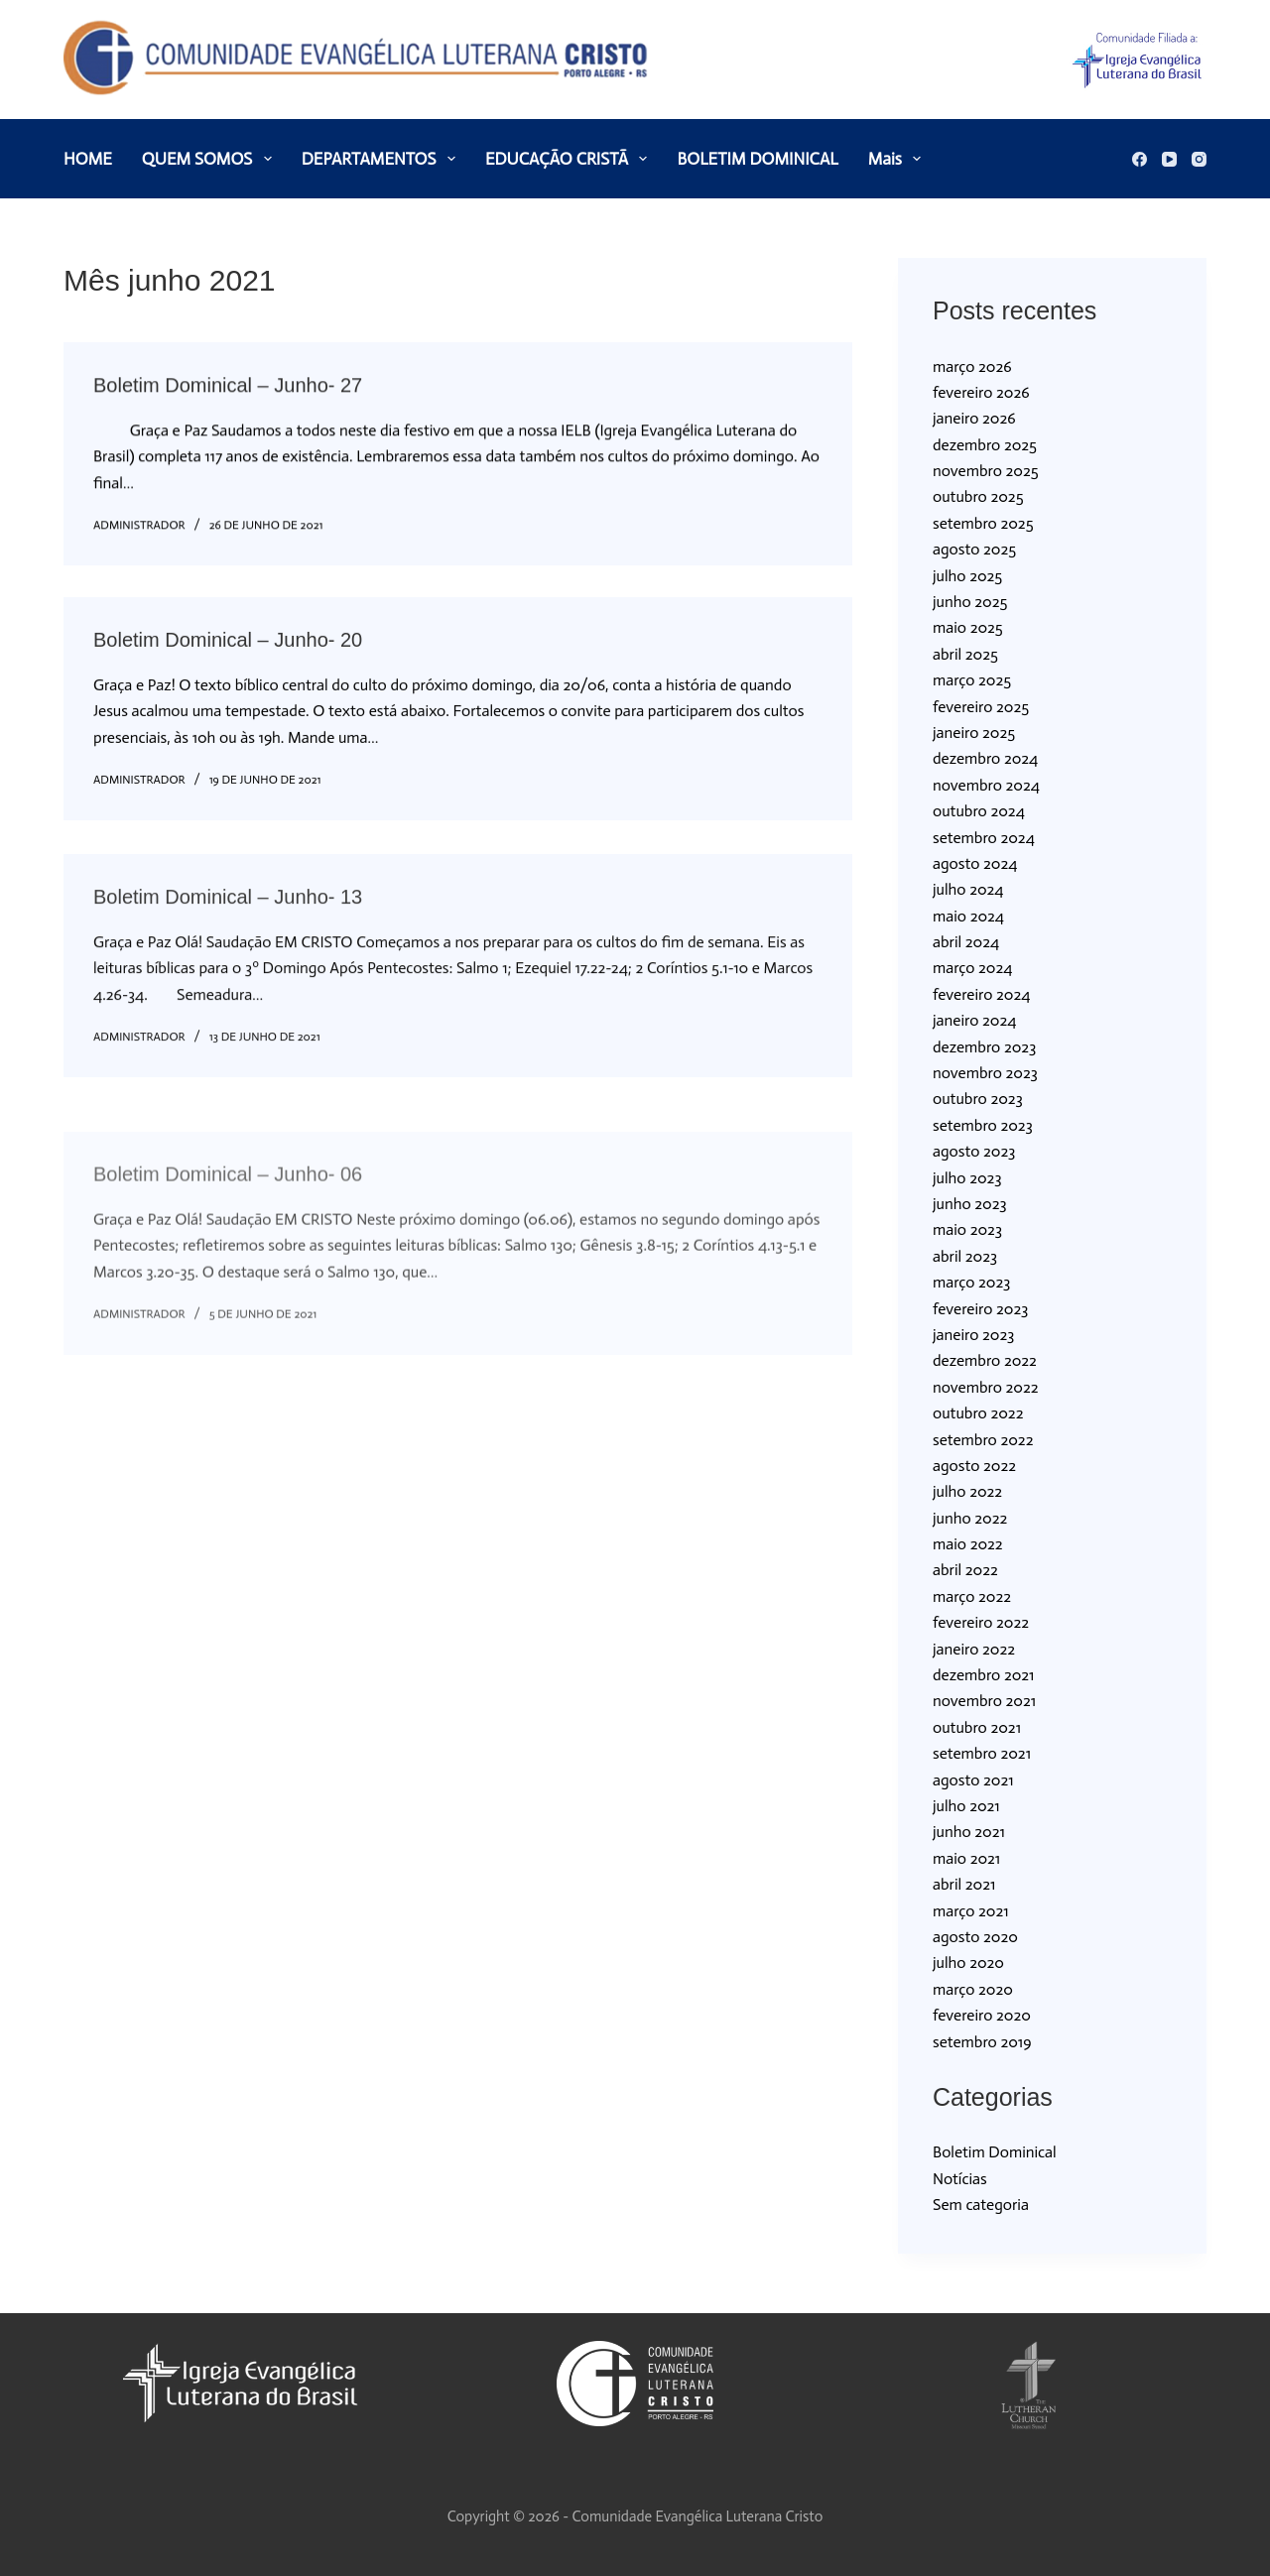 This screenshot has height=2576, width=1270. What do you see at coordinates (967, 575) in the screenshot?
I see `julho 2025` at bounding box center [967, 575].